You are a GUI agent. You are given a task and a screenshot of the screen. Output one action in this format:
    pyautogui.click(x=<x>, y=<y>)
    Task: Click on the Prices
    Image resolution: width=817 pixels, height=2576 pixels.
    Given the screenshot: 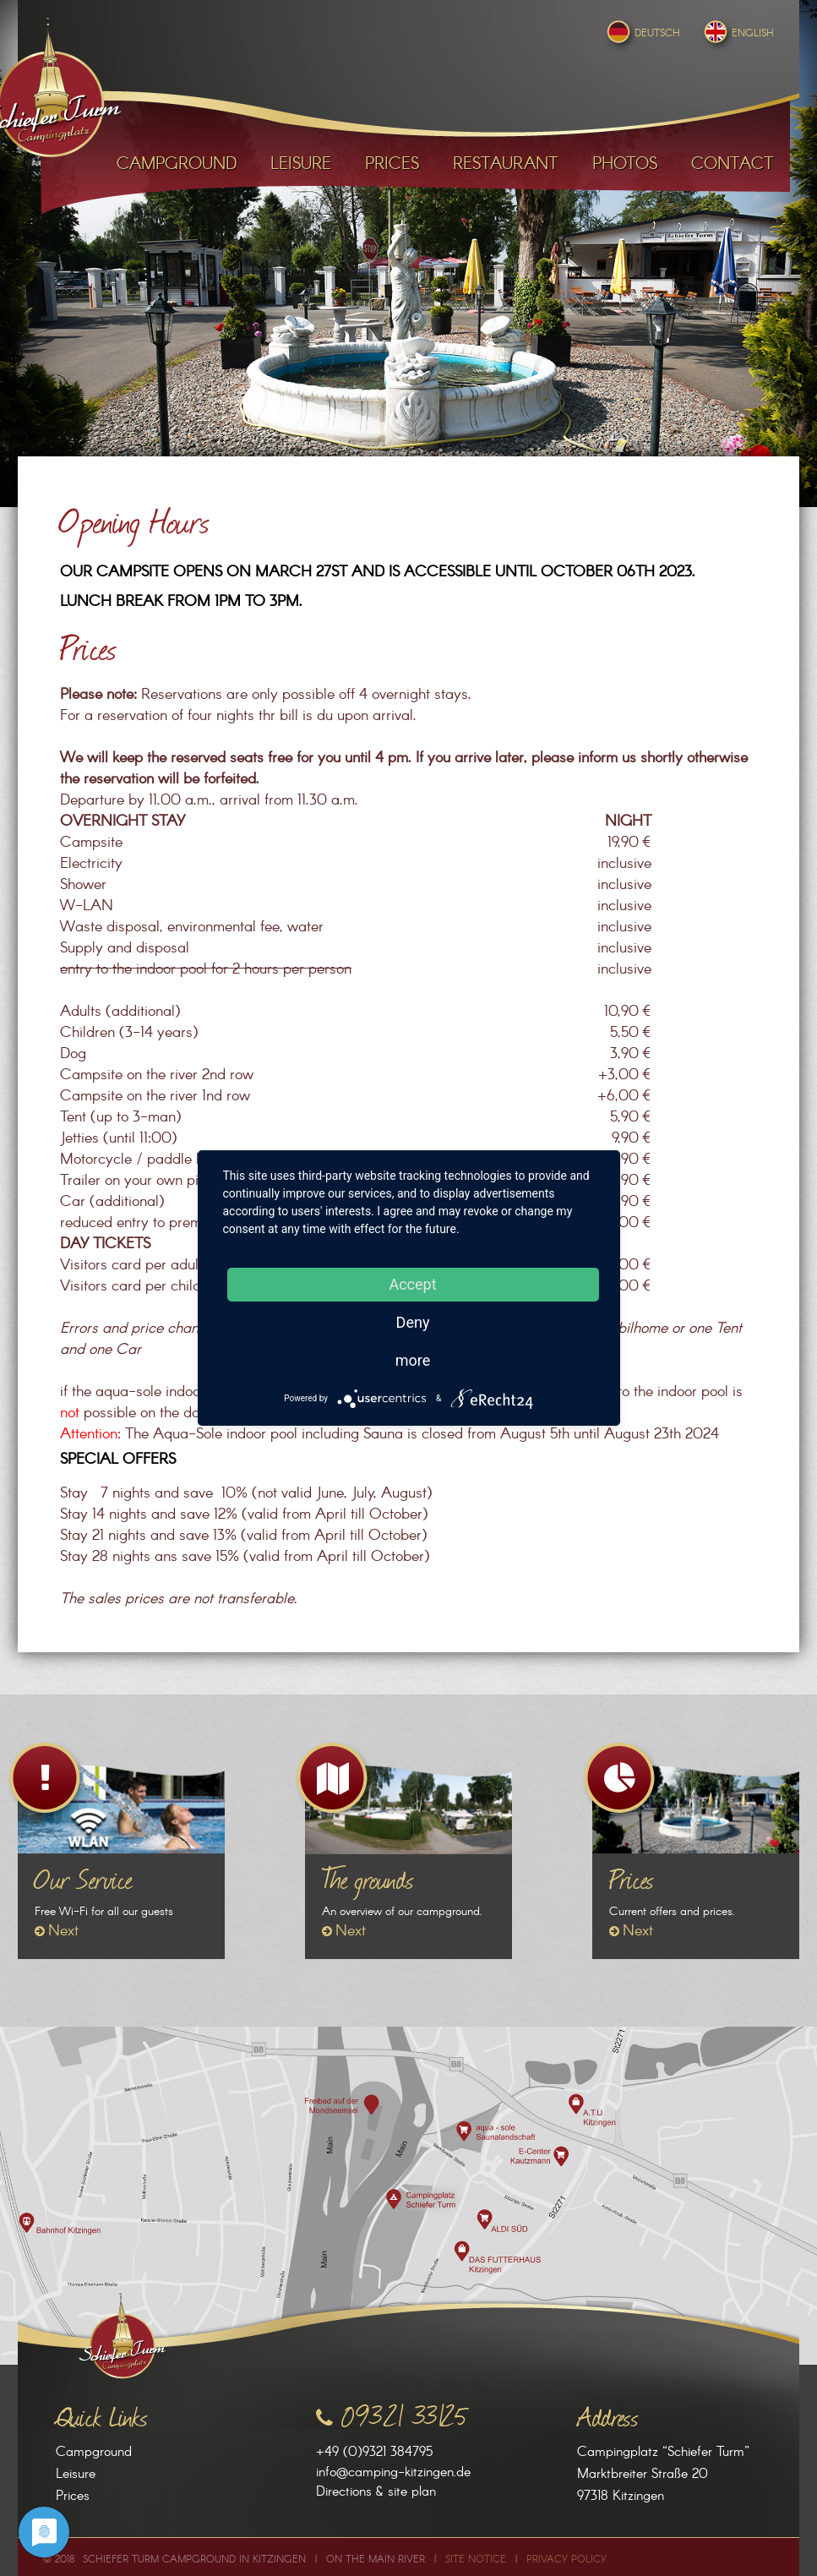 What is the action you would take?
    pyautogui.click(x=73, y=2496)
    